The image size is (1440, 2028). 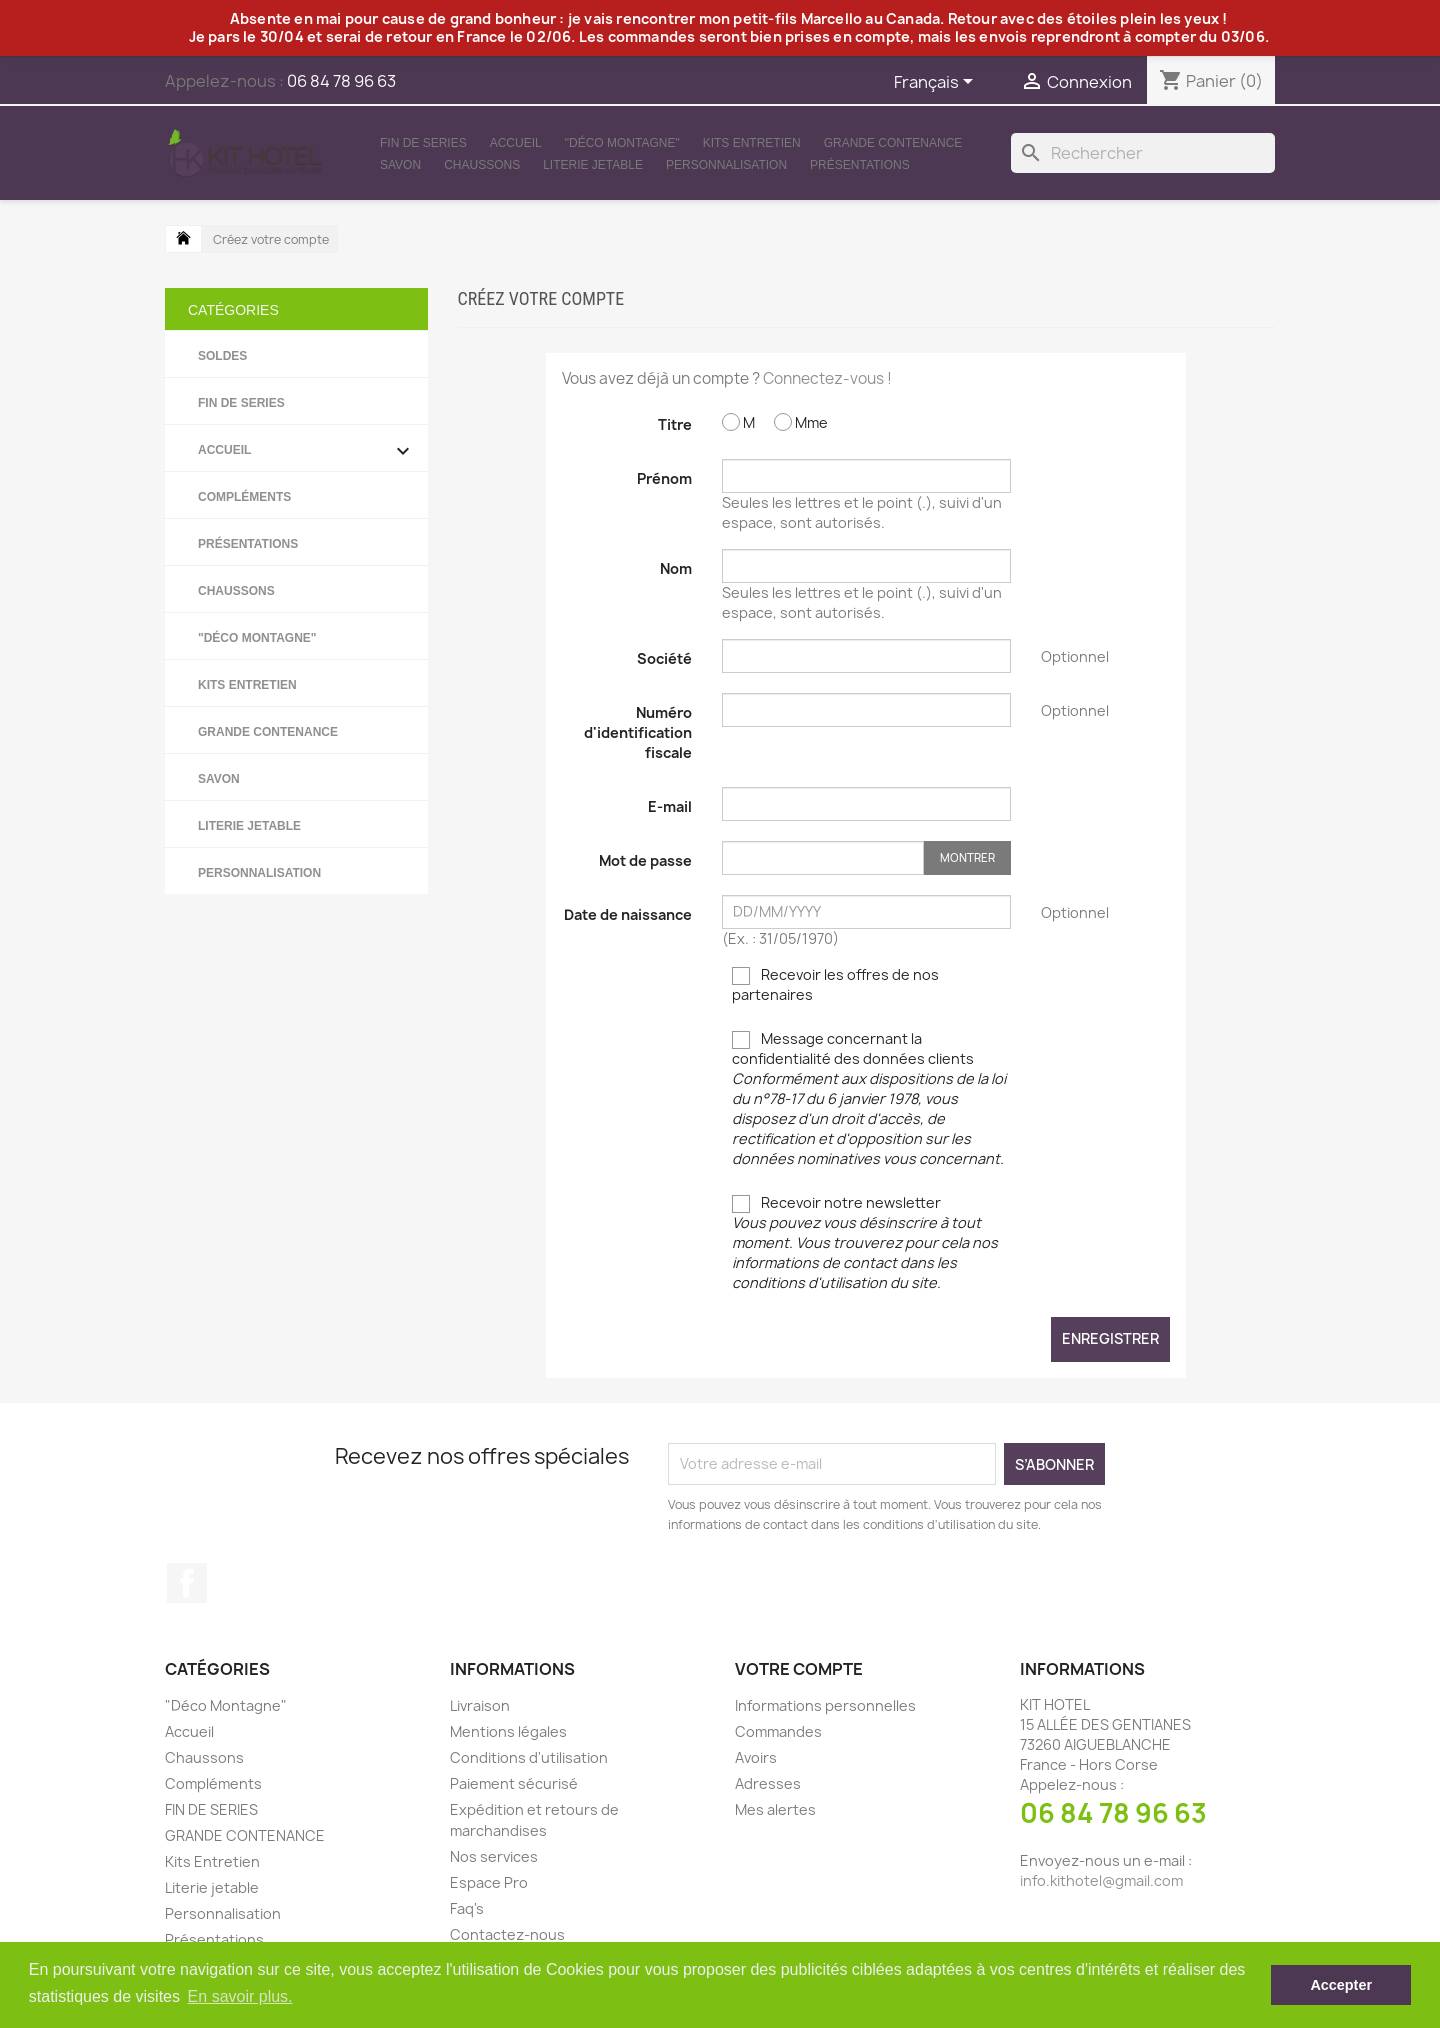 I want to click on Savon, so click(x=400, y=165).